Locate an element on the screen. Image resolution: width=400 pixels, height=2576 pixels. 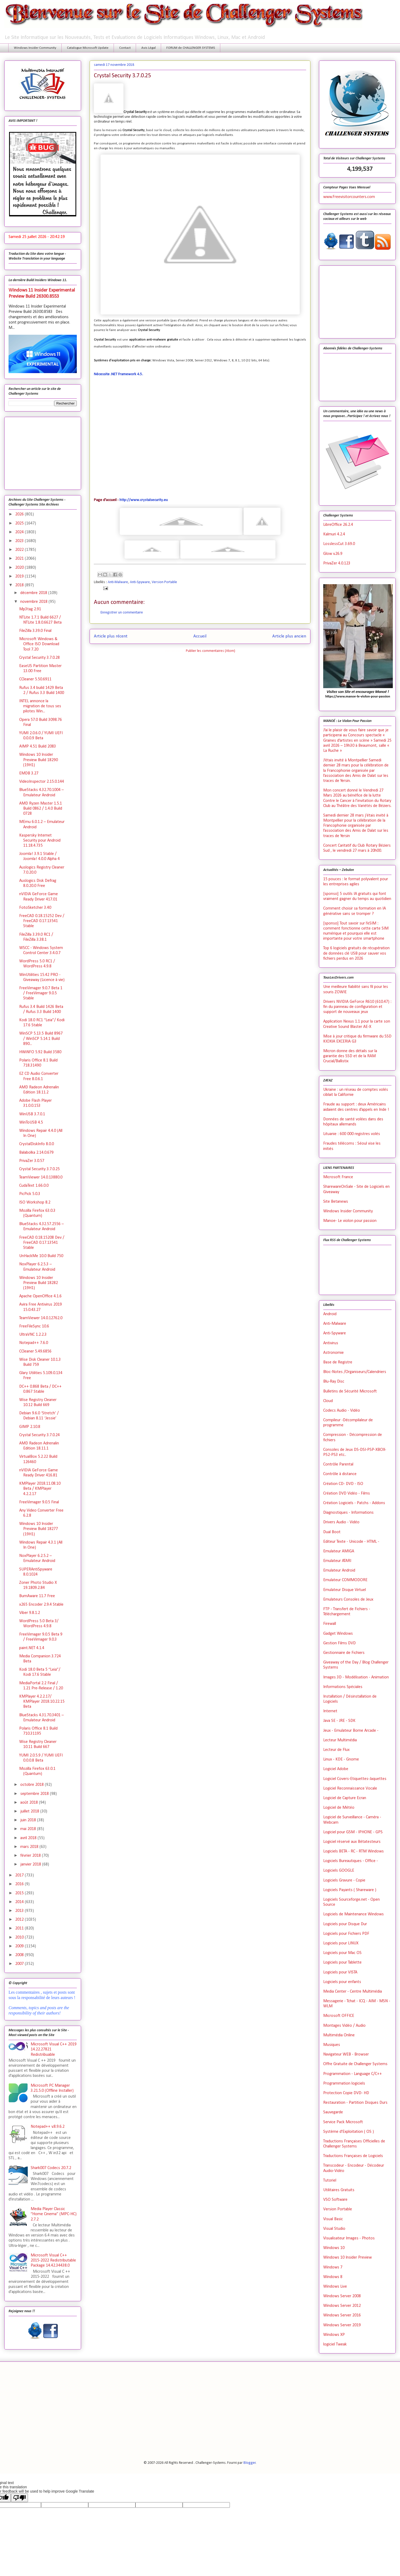
2014 is located at coordinates (20, 1902).